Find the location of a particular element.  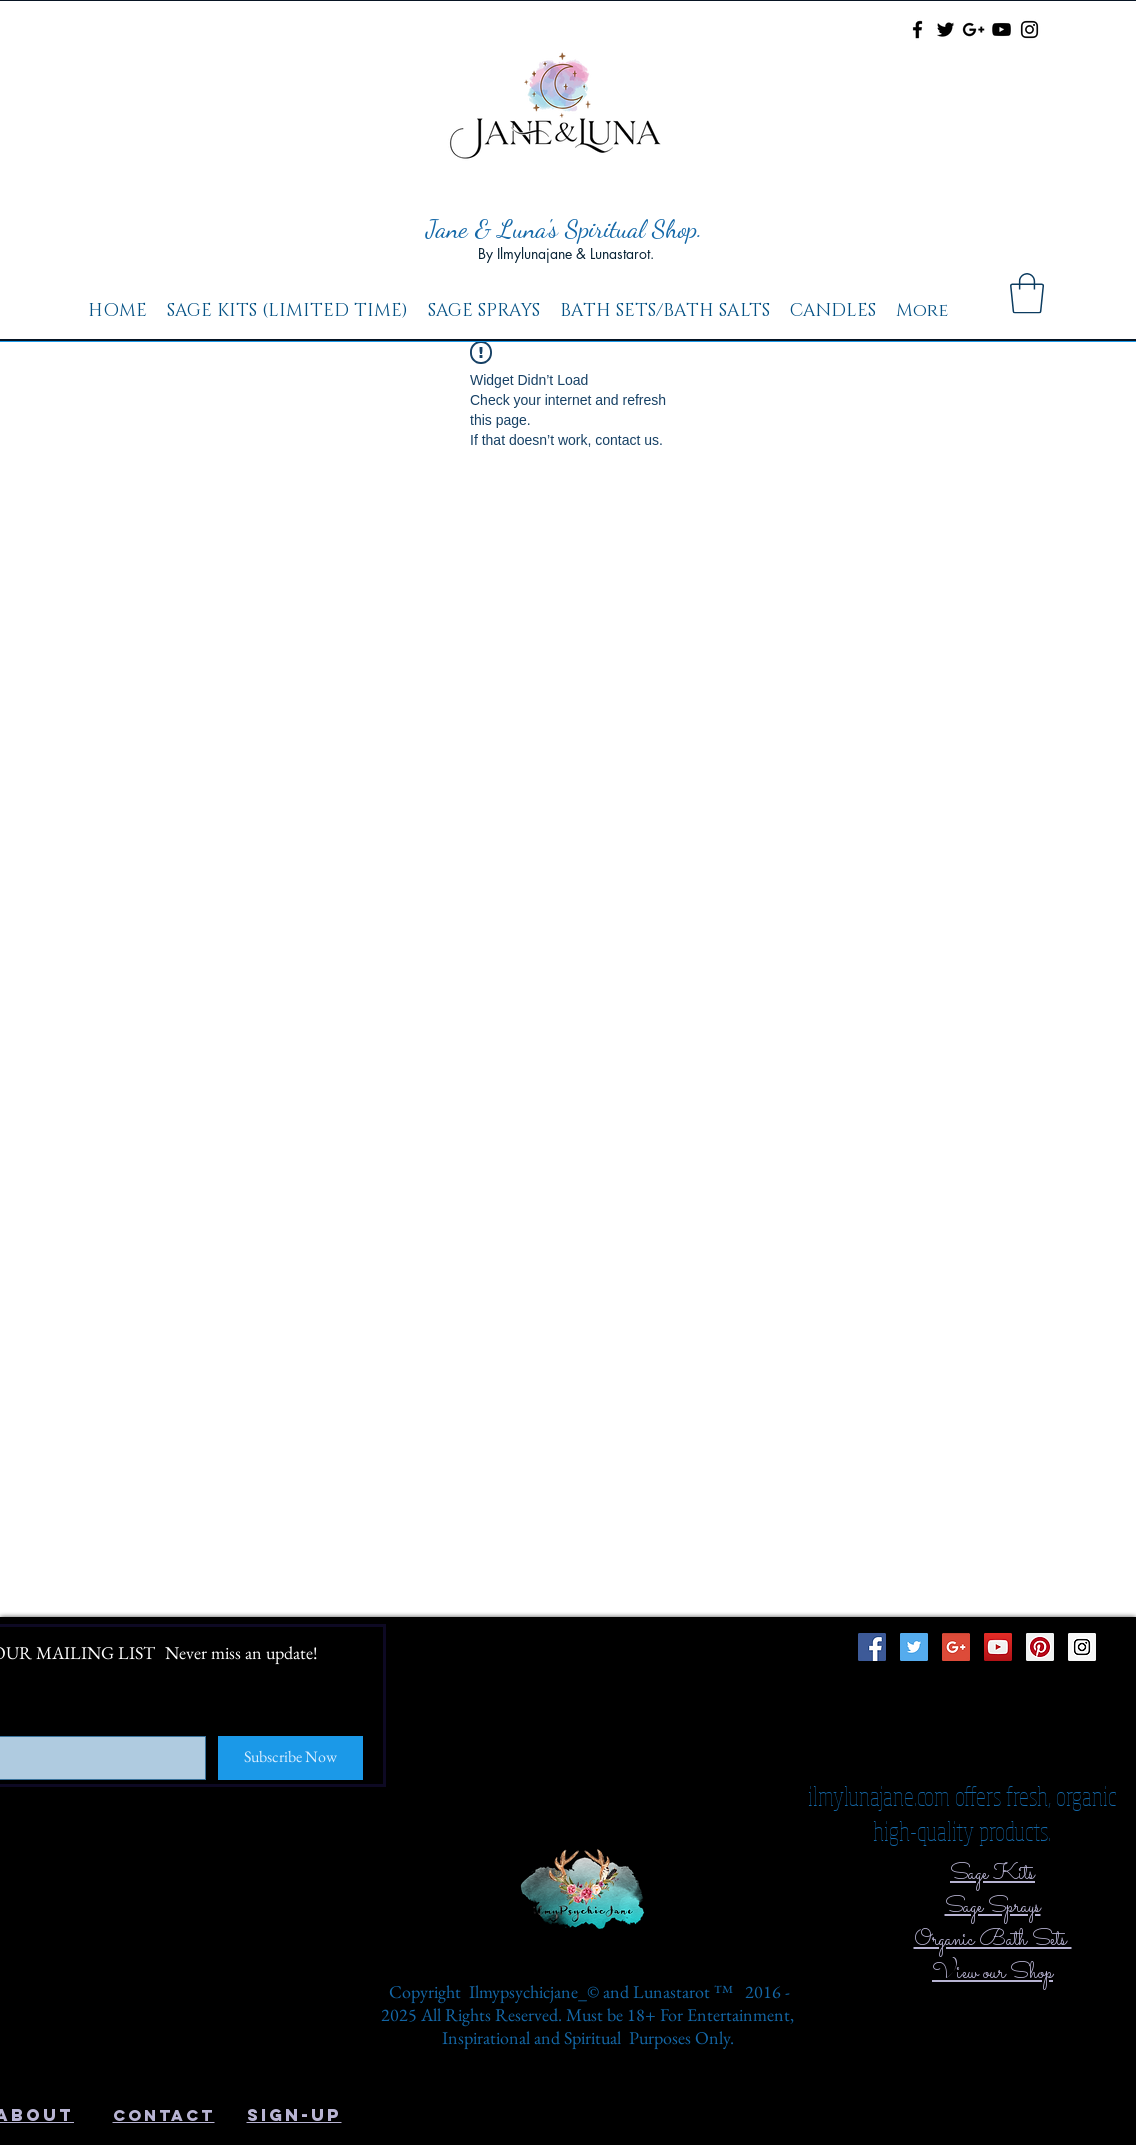

[Black YouTube Icon] is located at coordinates (1001, 29).